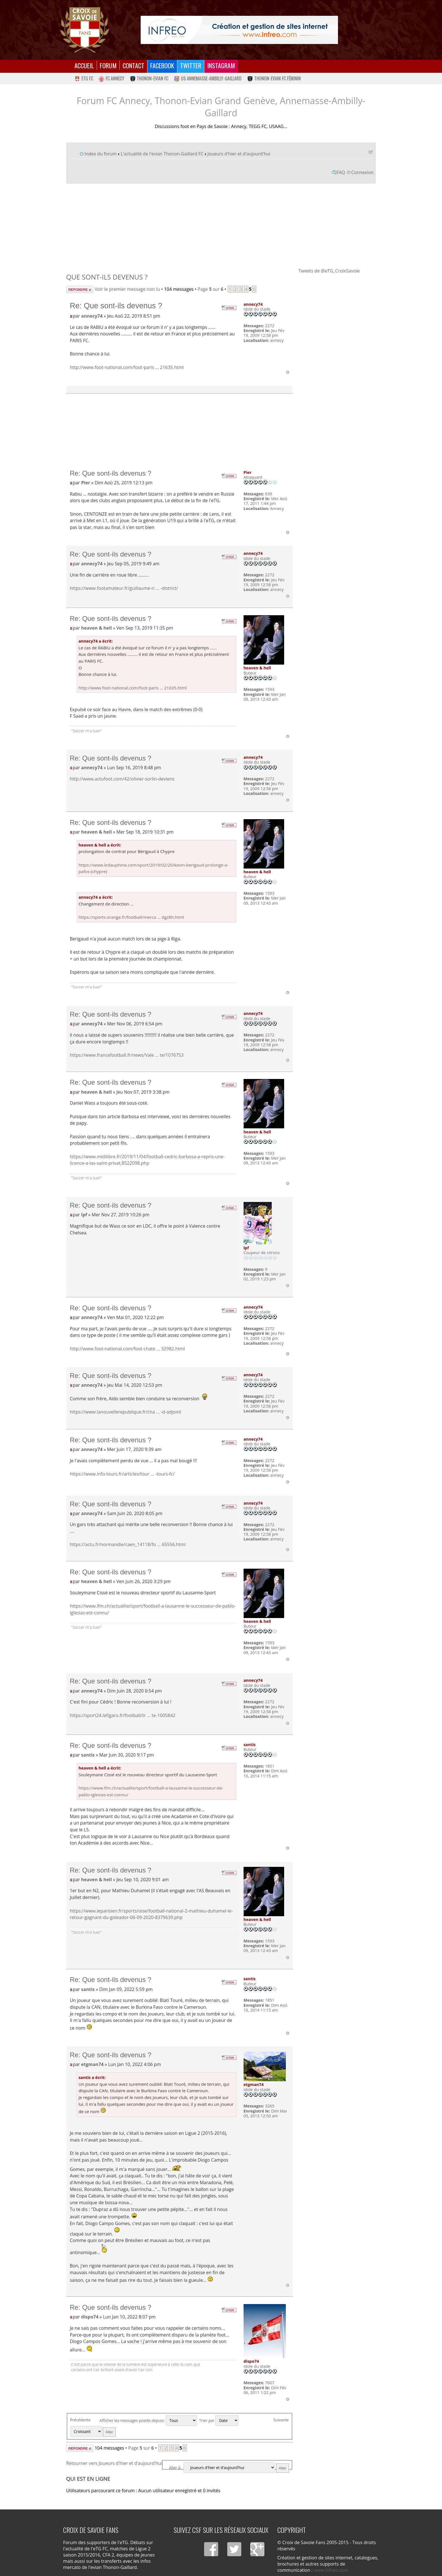  What do you see at coordinates (133, 65) in the screenshot?
I see `Contact` at bounding box center [133, 65].